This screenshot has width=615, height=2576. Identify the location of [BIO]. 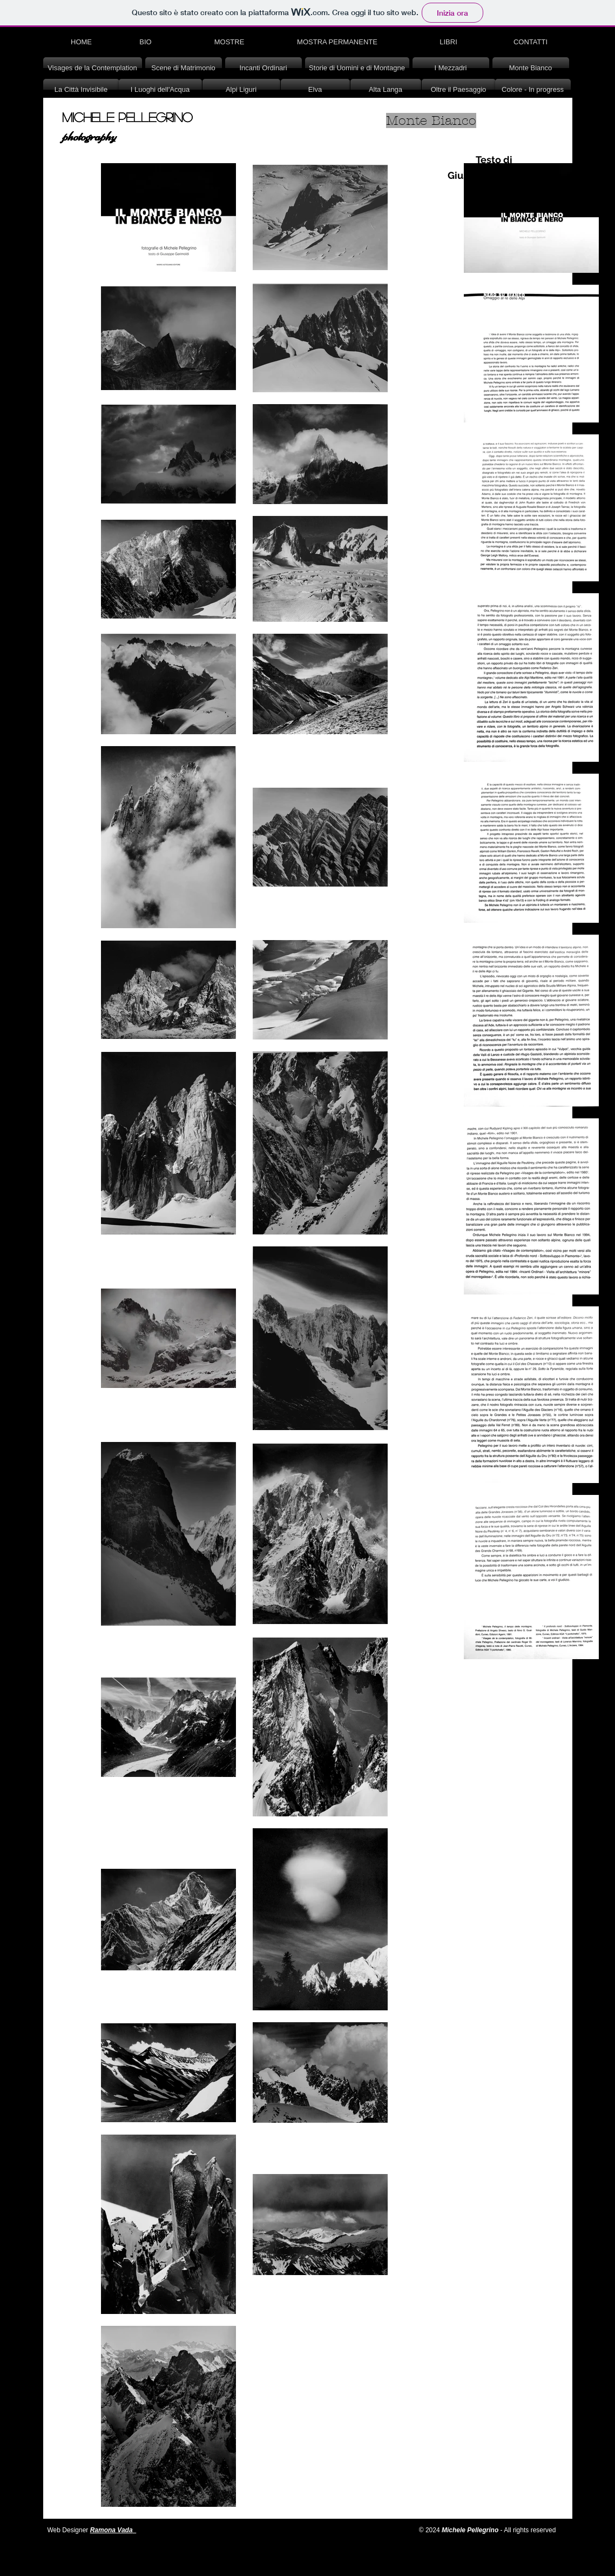
(145, 42).